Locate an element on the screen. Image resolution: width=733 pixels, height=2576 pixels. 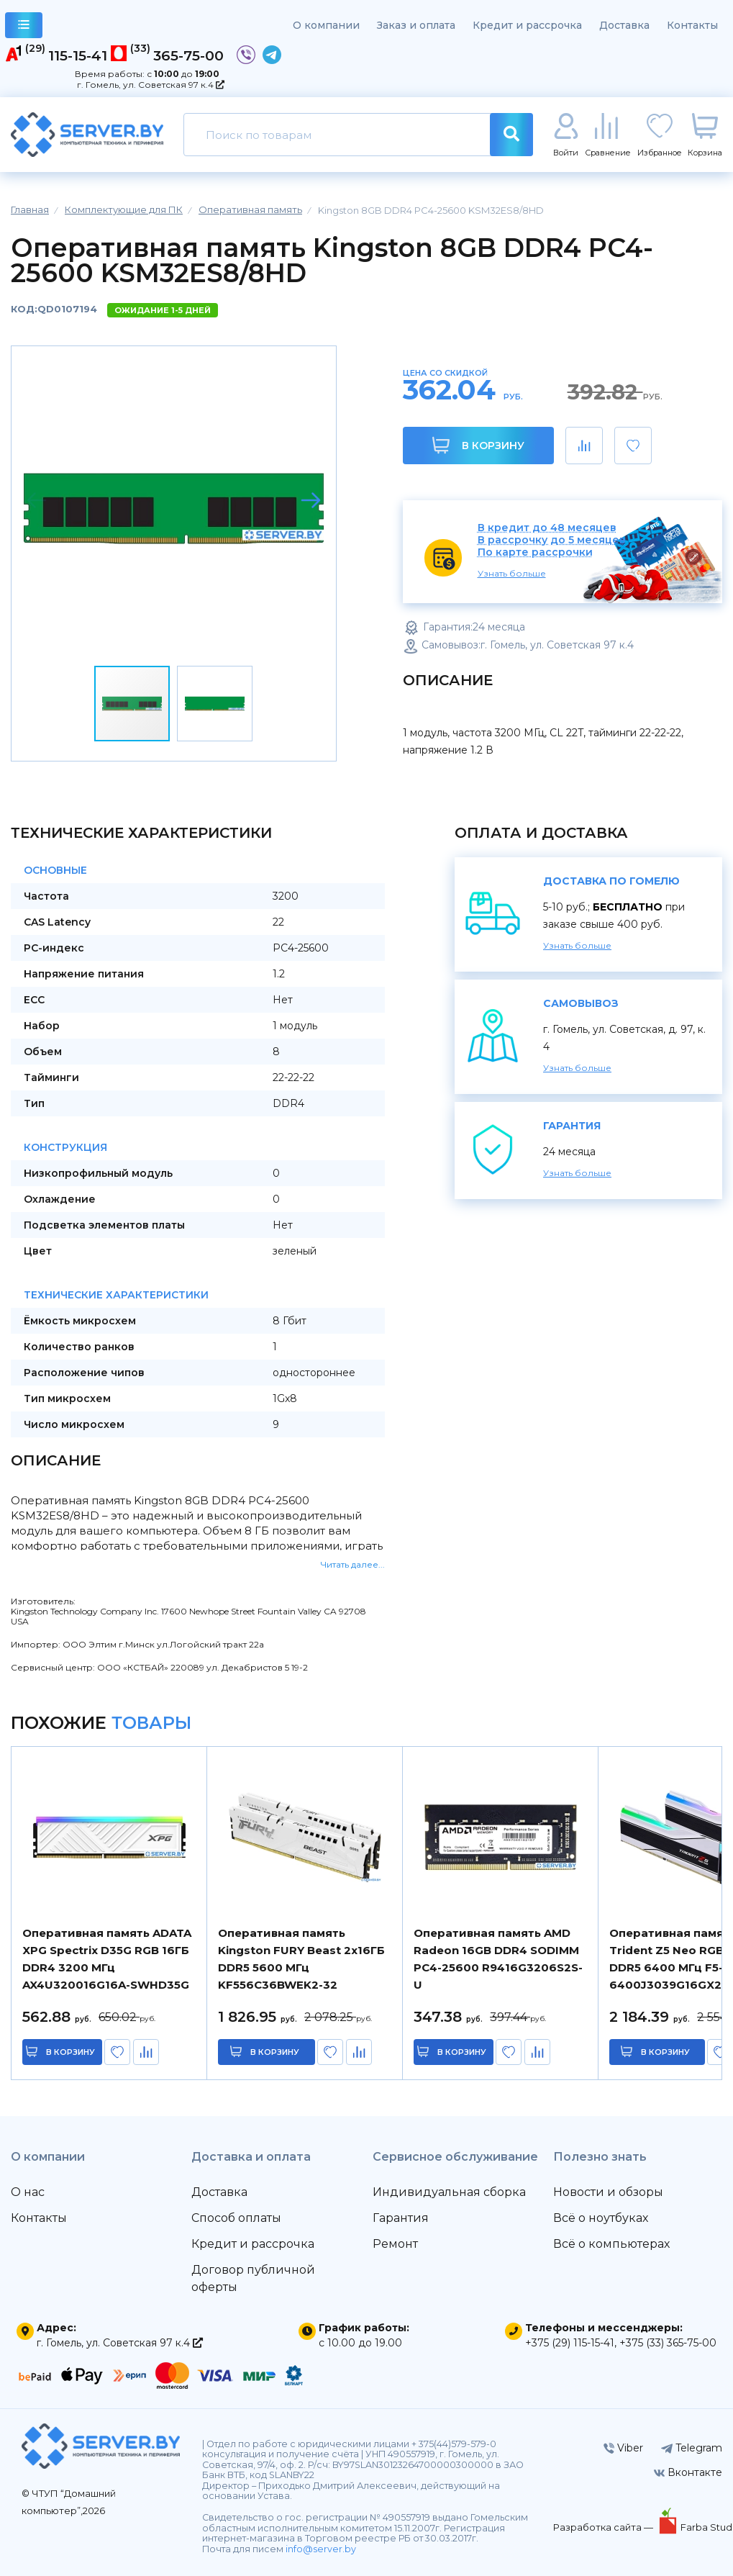
Доставка is located at coordinates (624, 25).